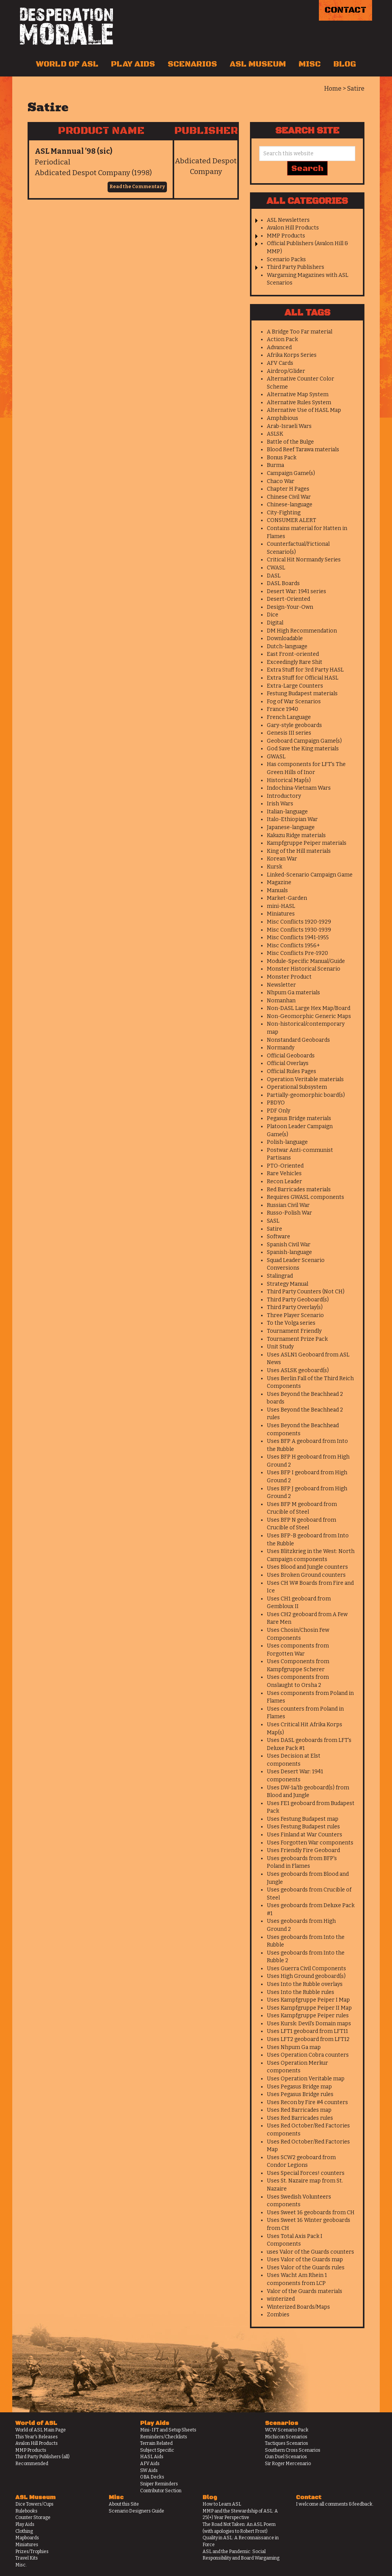 The width and height of the screenshot is (392, 2576). What do you see at coordinates (272, 614) in the screenshot?
I see `Dice` at bounding box center [272, 614].